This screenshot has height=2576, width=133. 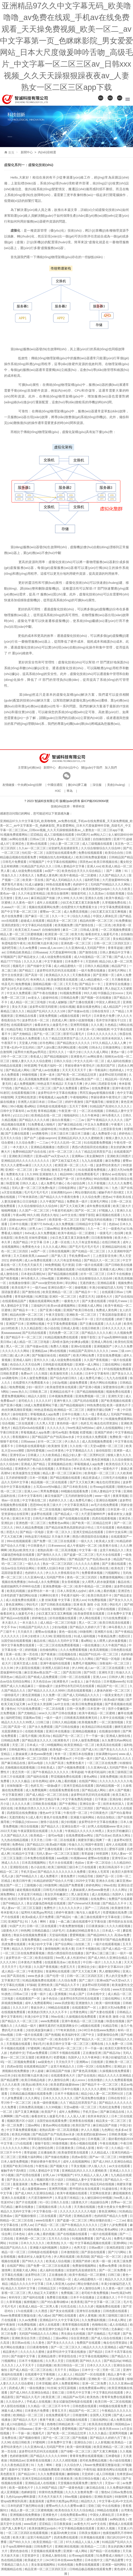 I want to click on 久久久久女教师免费一区, so click(x=82, y=2492).